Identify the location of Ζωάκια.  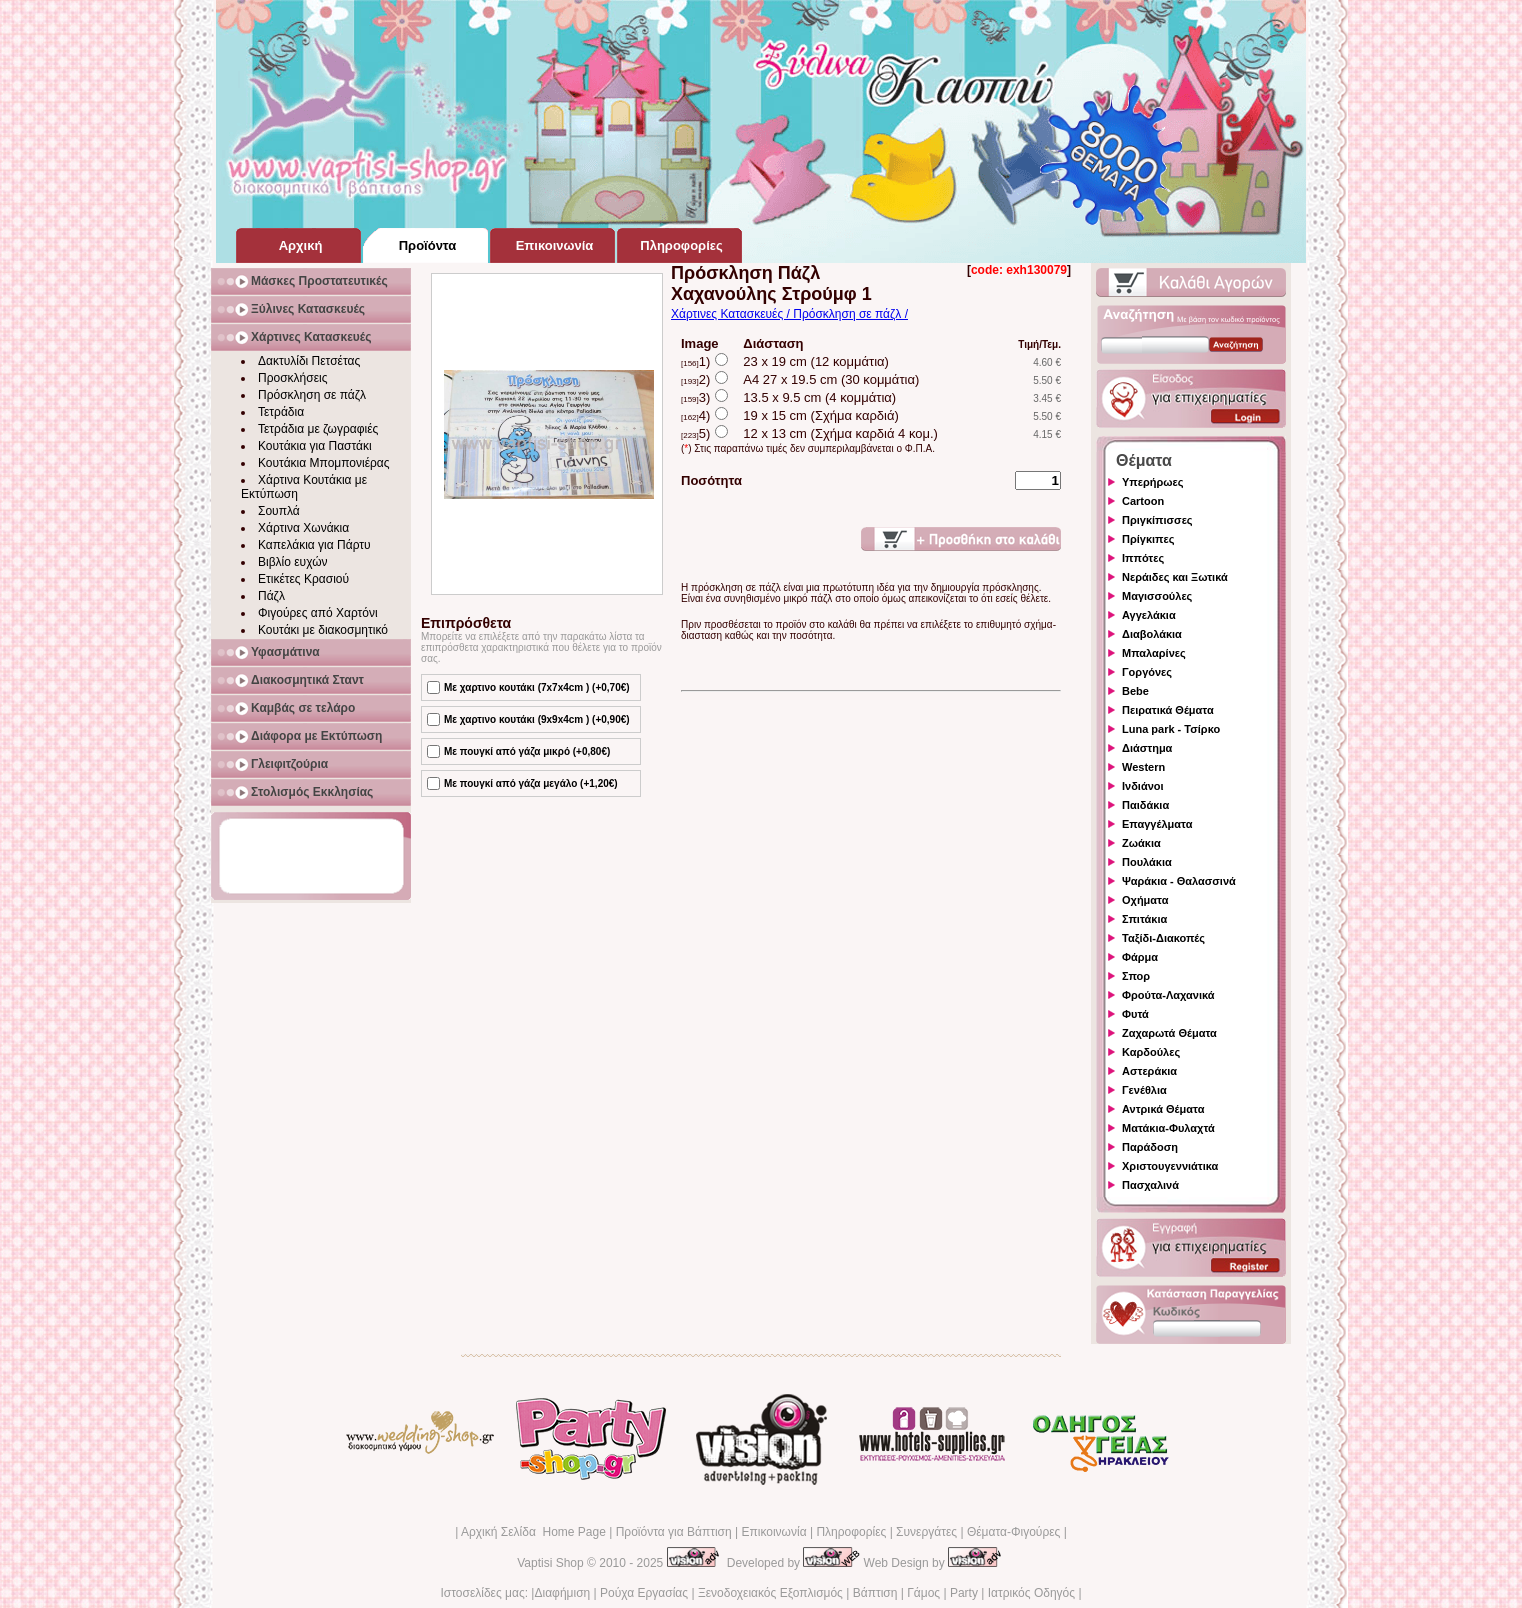
(1141, 843).